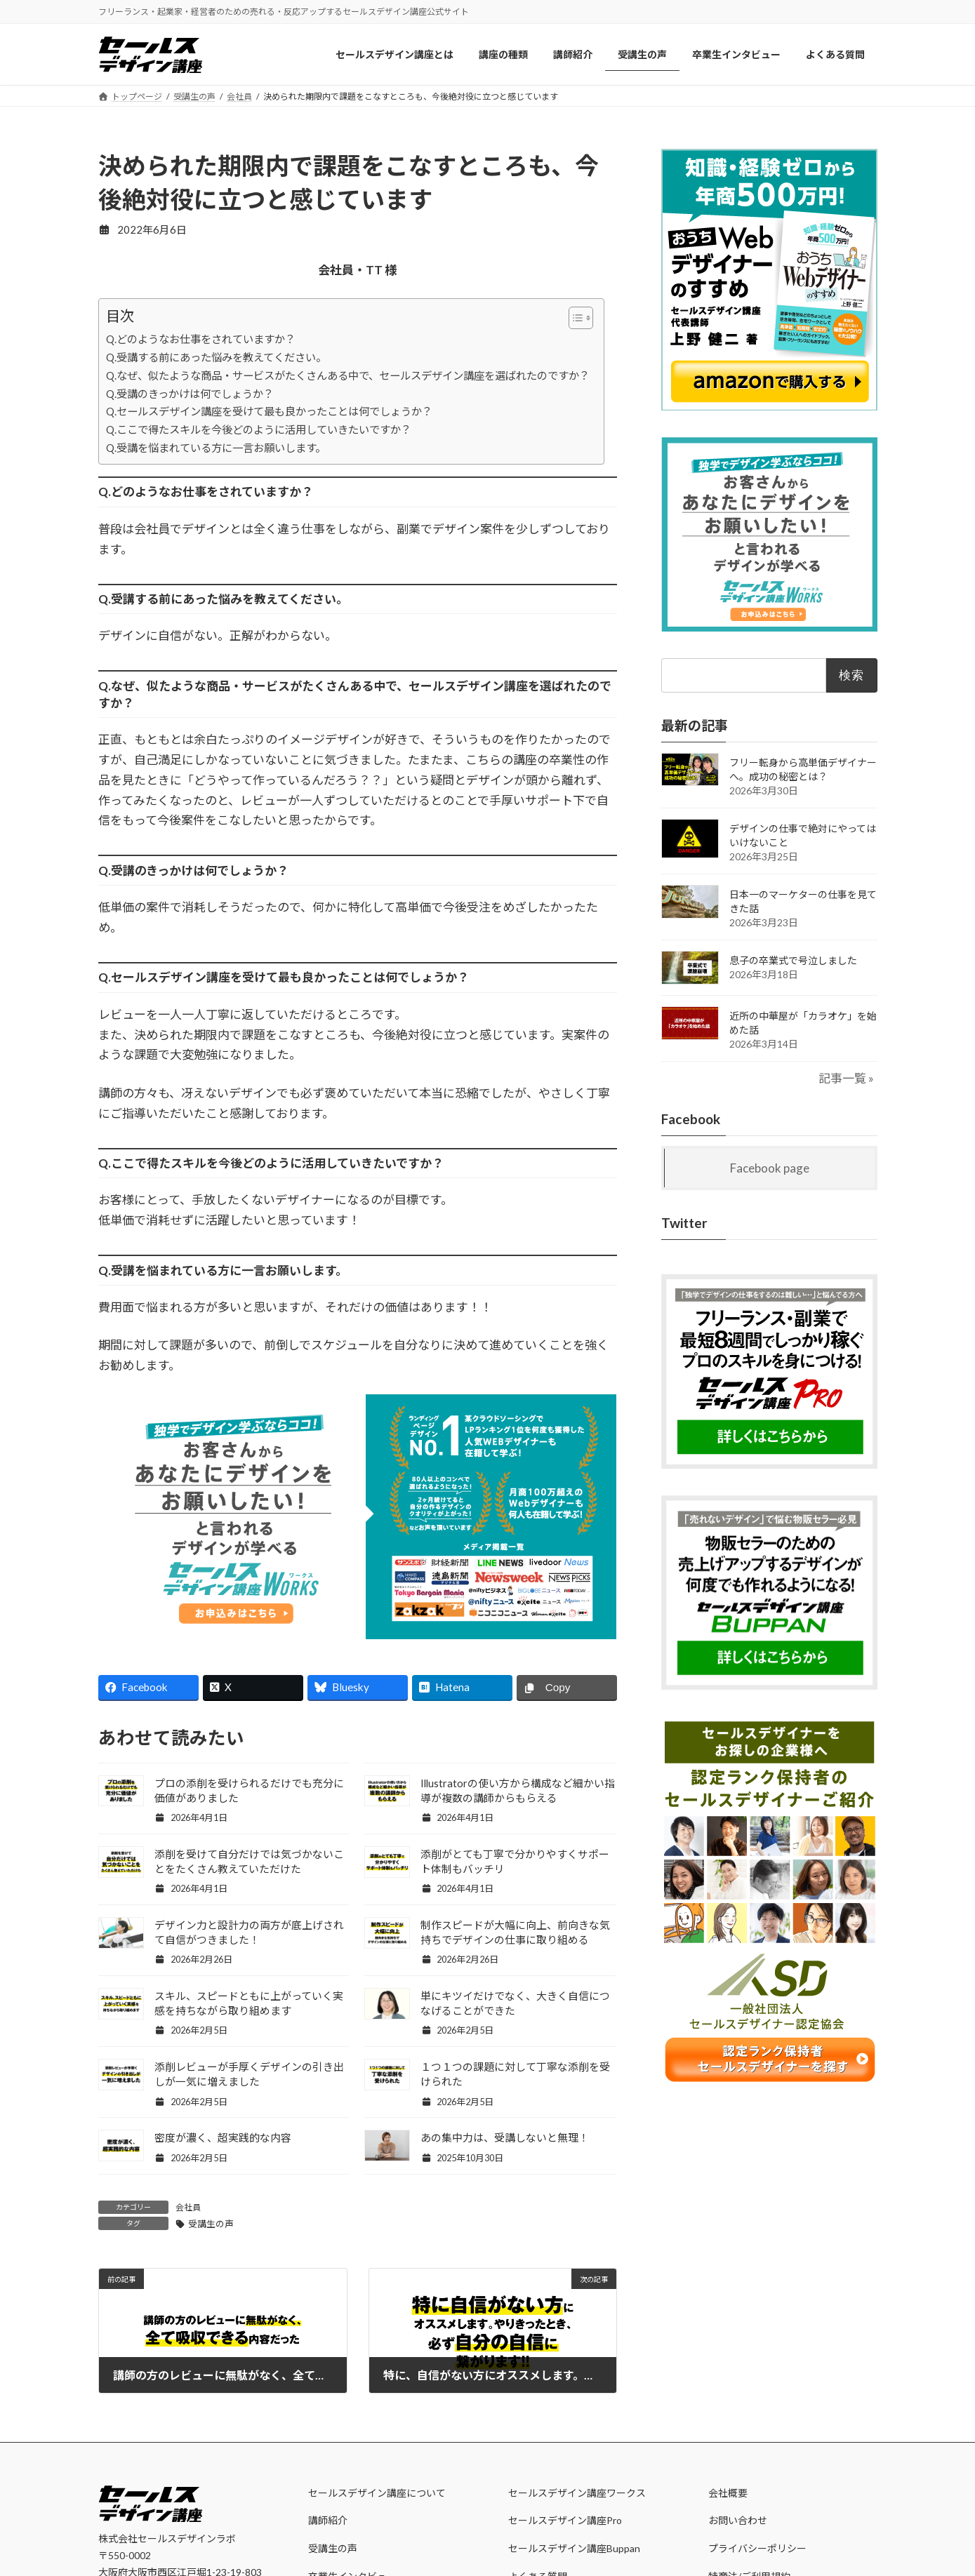 This screenshot has width=975, height=2576. Describe the element at coordinates (188, 2207) in the screenshot. I see `会社員` at that location.